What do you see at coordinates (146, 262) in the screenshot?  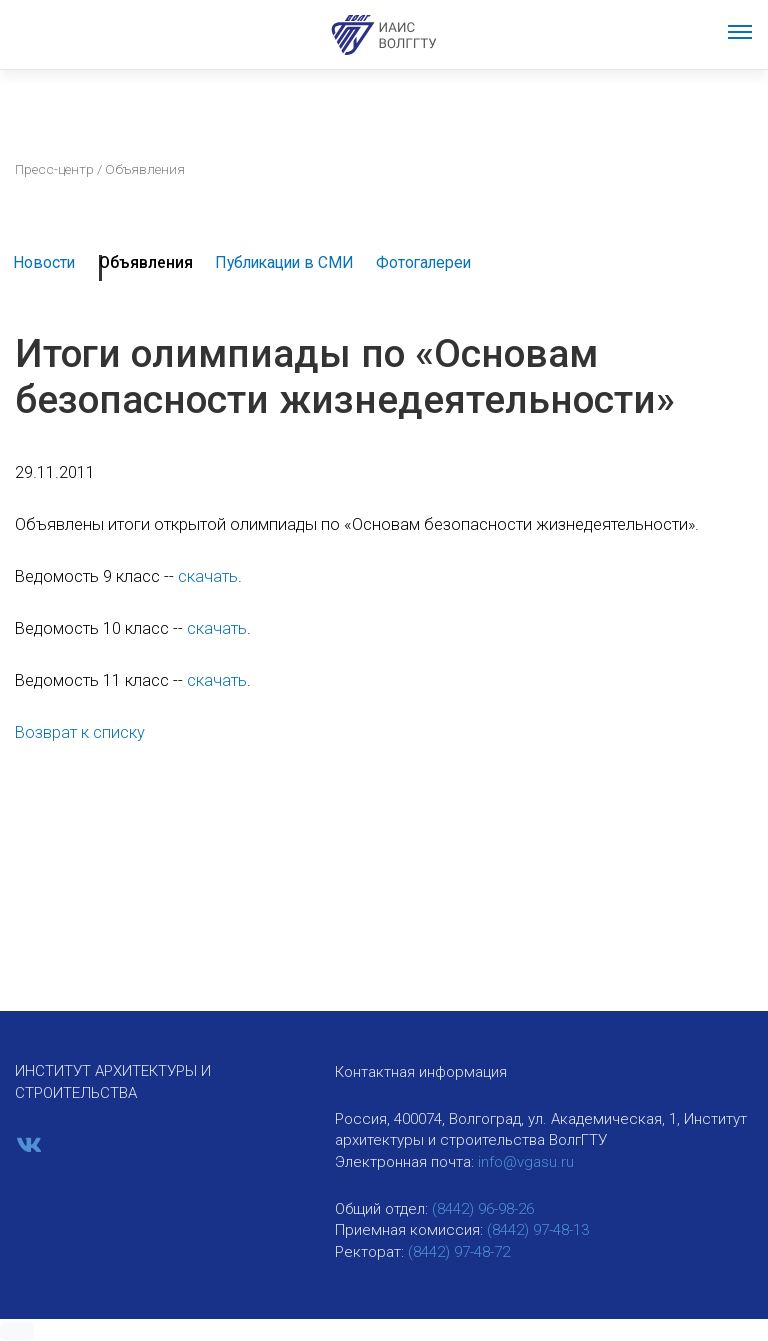 I see `Объявления` at bounding box center [146, 262].